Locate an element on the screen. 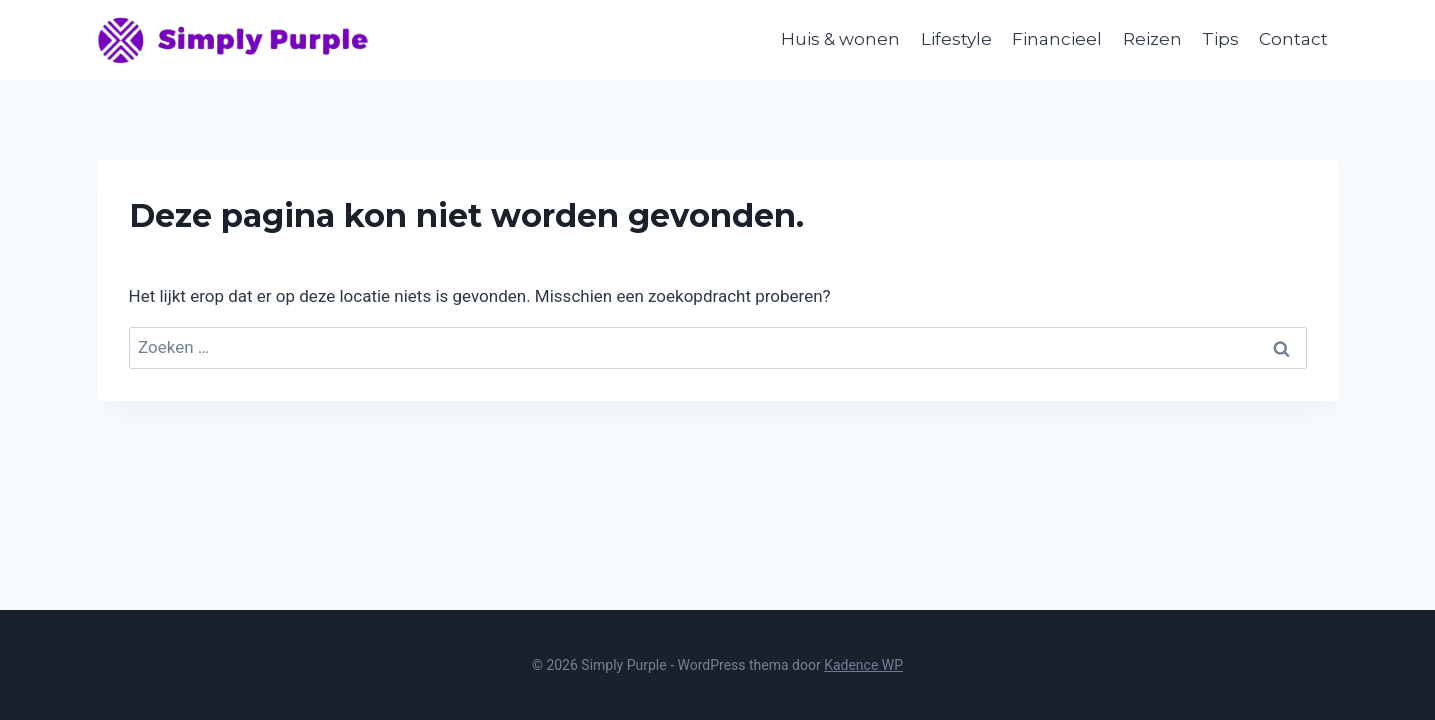 The width and height of the screenshot is (1435, 720). Tips is located at coordinates (1220, 39).